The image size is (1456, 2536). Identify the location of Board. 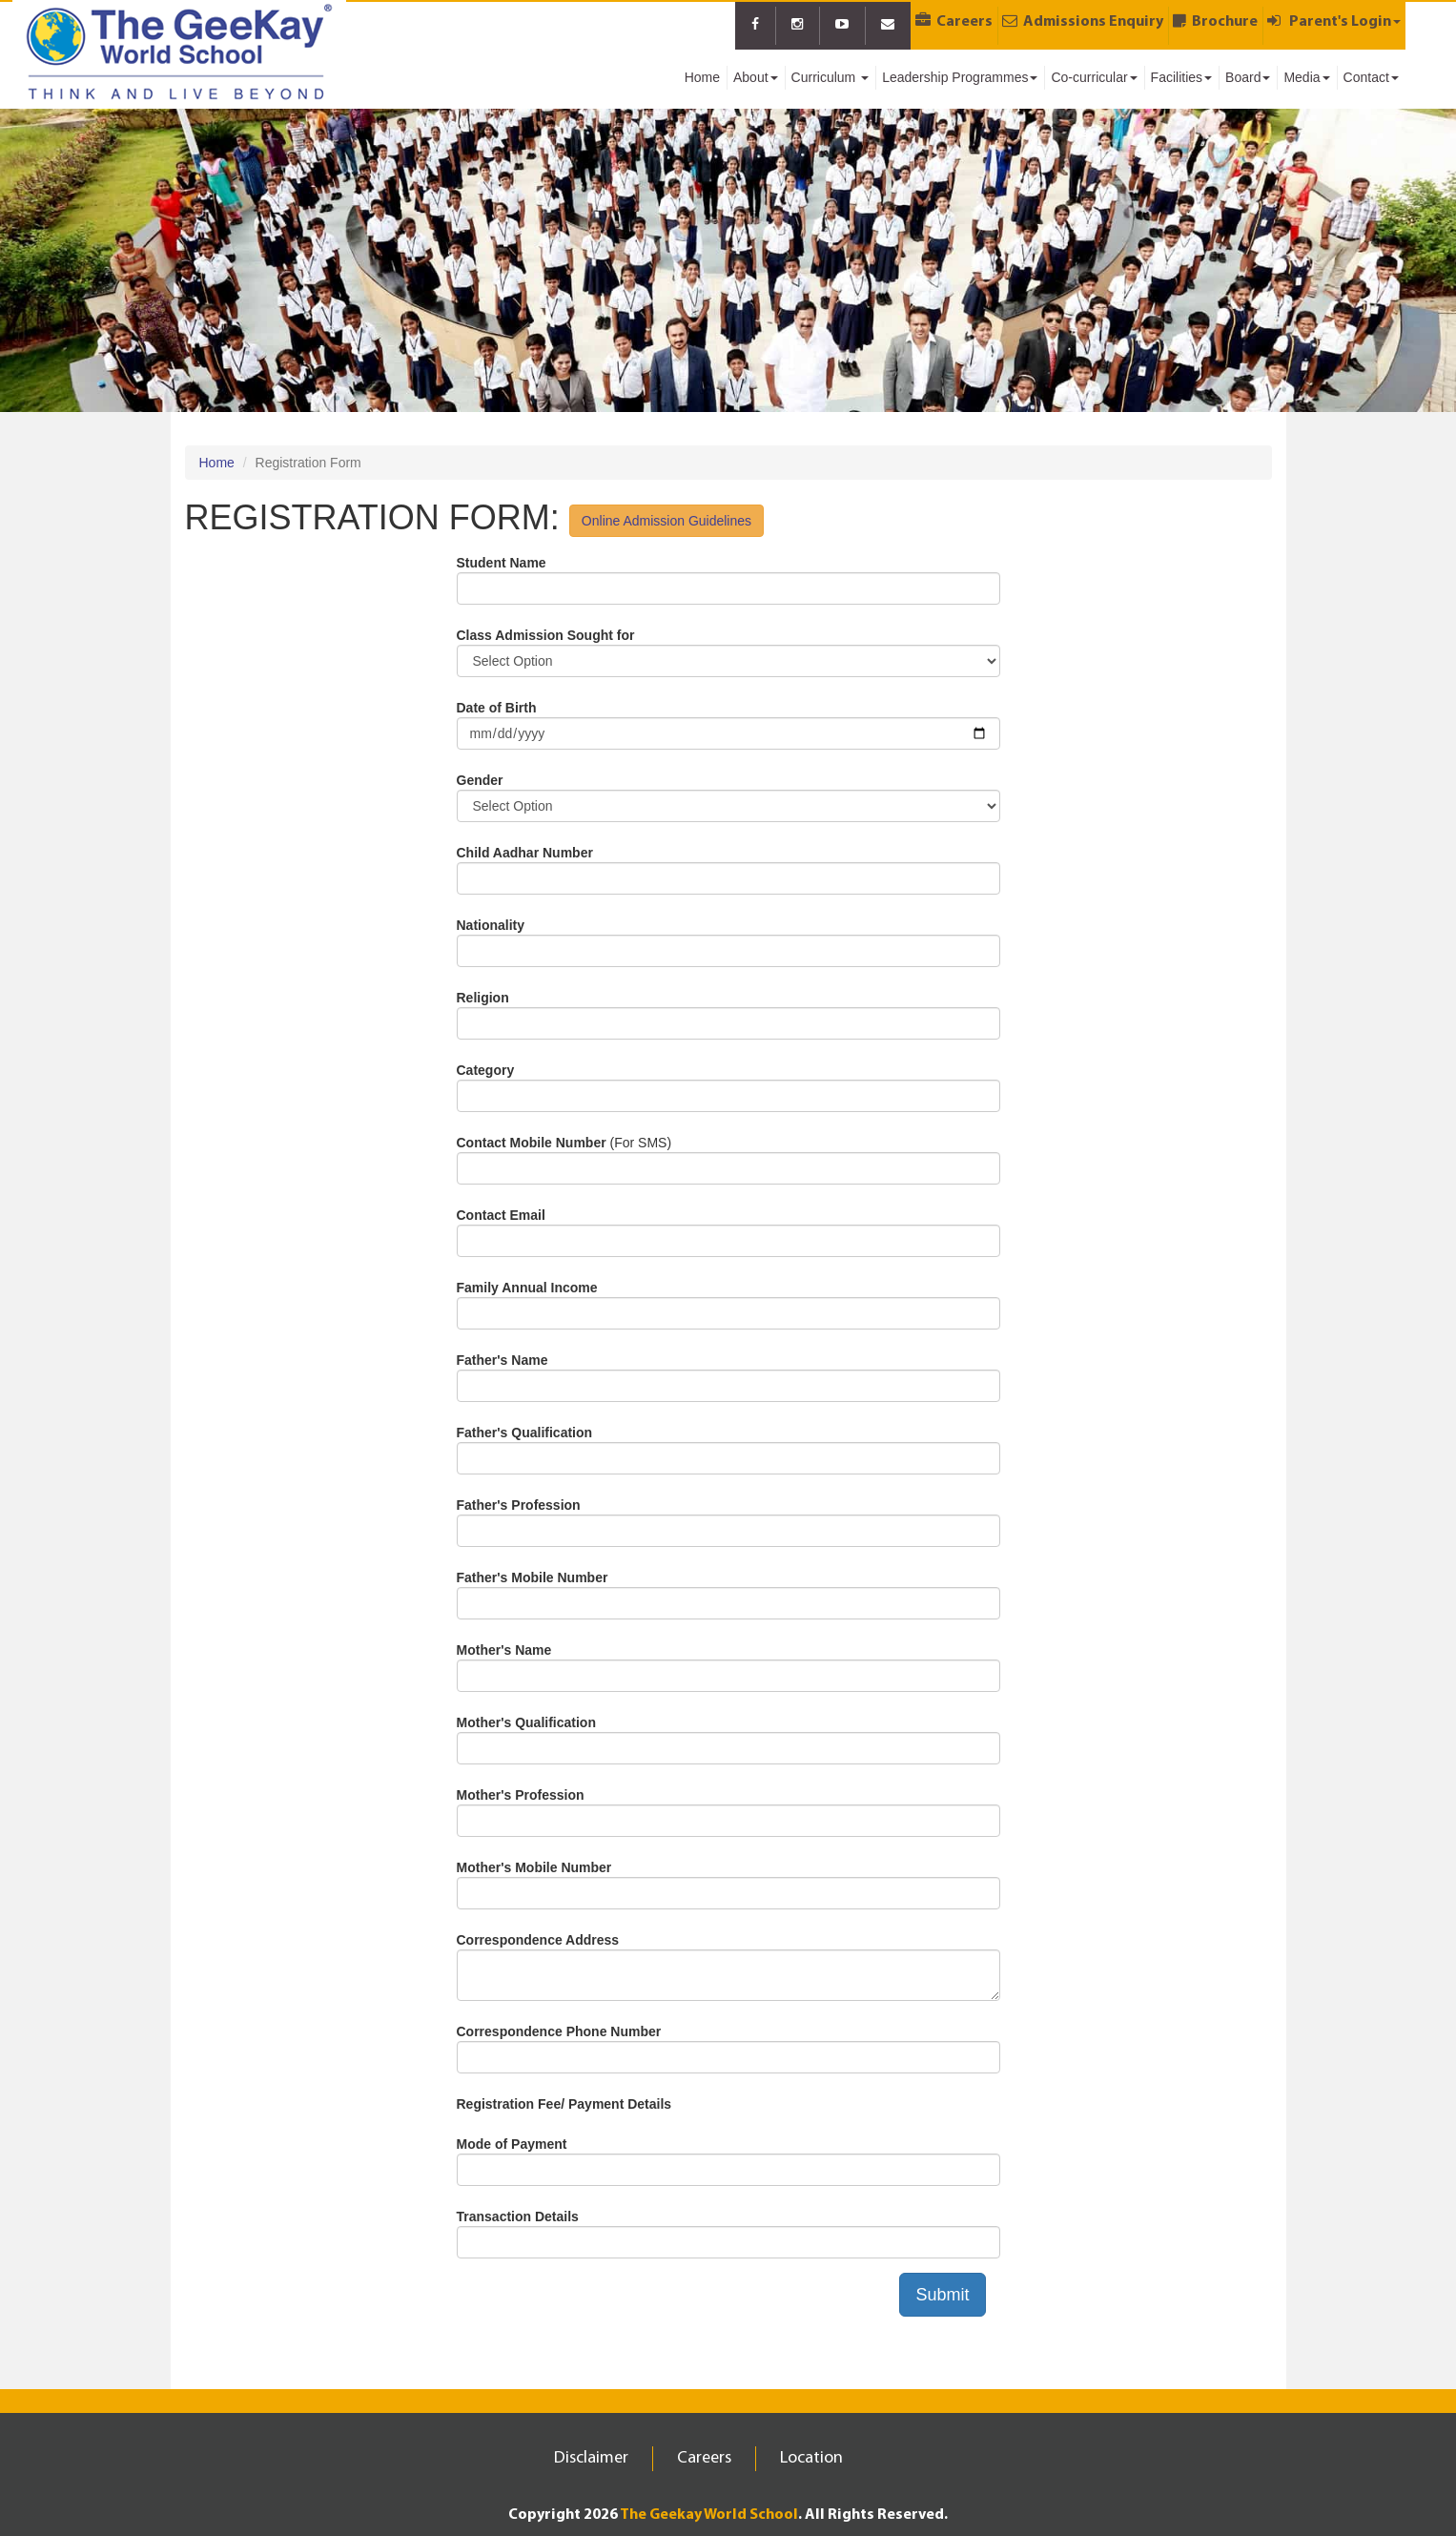
(1247, 77).